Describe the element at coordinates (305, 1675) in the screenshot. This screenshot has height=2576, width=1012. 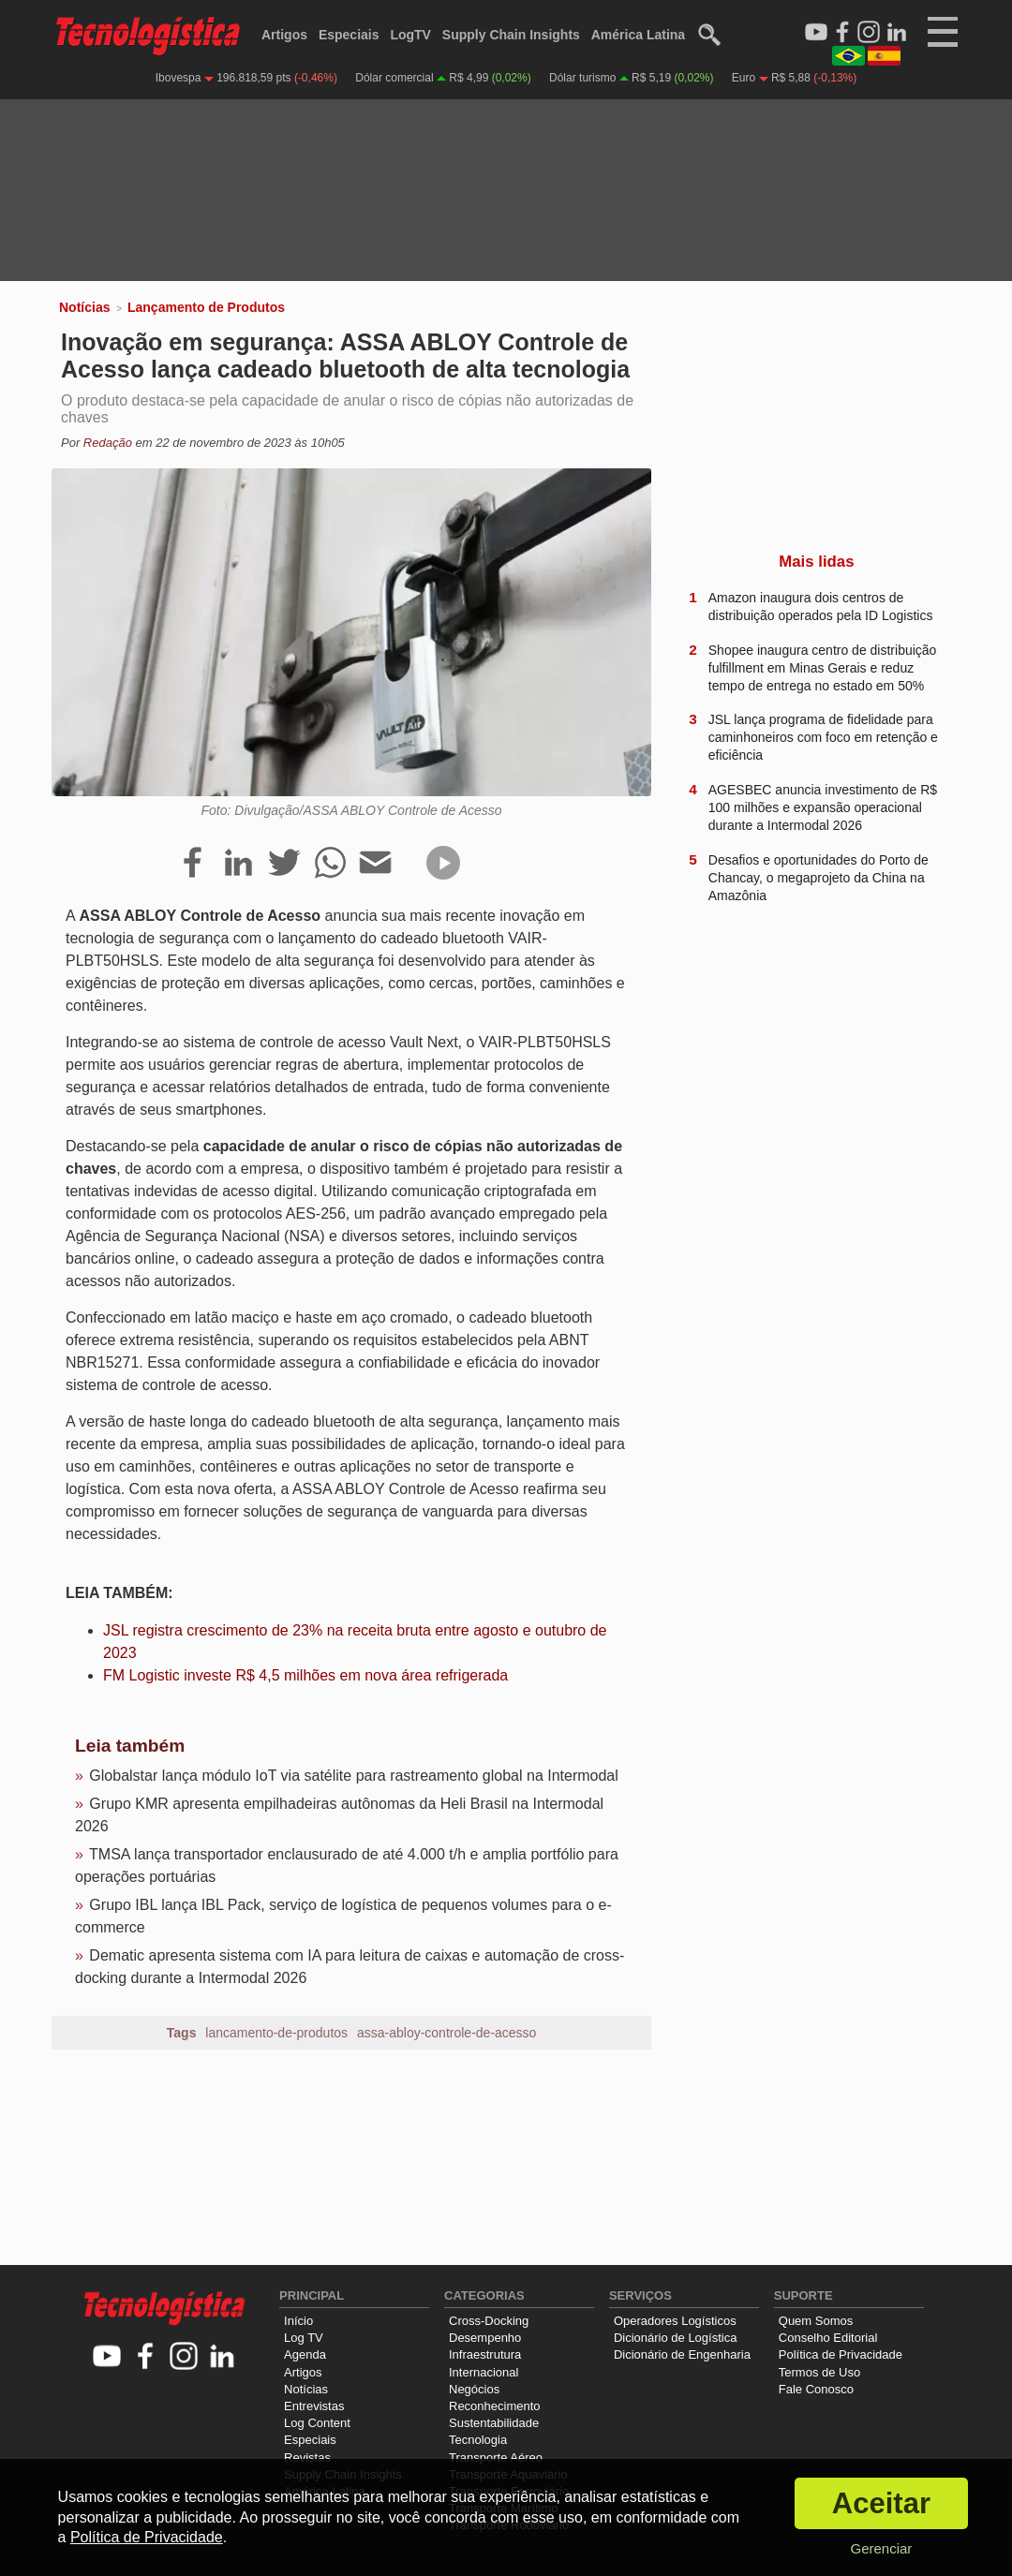
I see `FM Logistic investe R$ 4,5 milhões em nova área refrigerada` at that location.